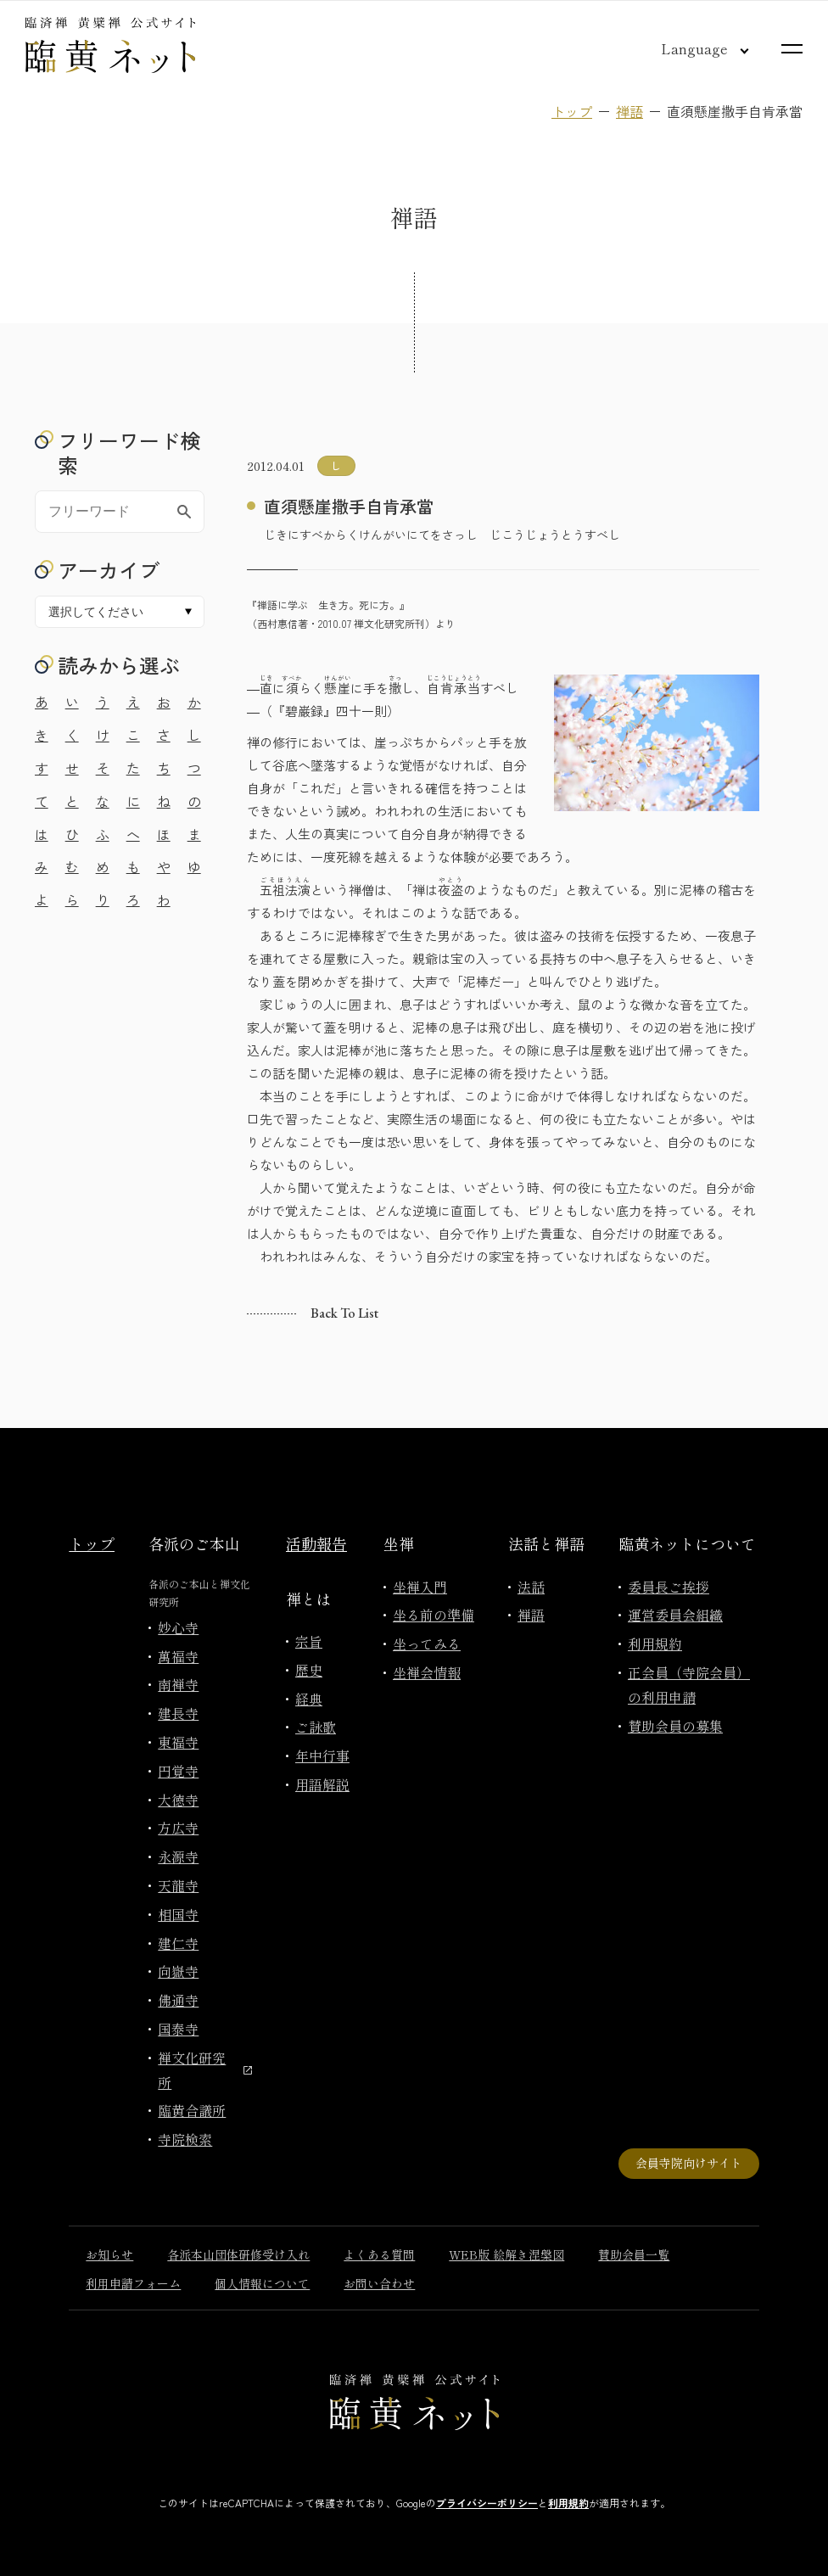 Image resolution: width=828 pixels, height=2576 pixels. Describe the element at coordinates (178, 1885) in the screenshot. I see `天龍寺` at that location.